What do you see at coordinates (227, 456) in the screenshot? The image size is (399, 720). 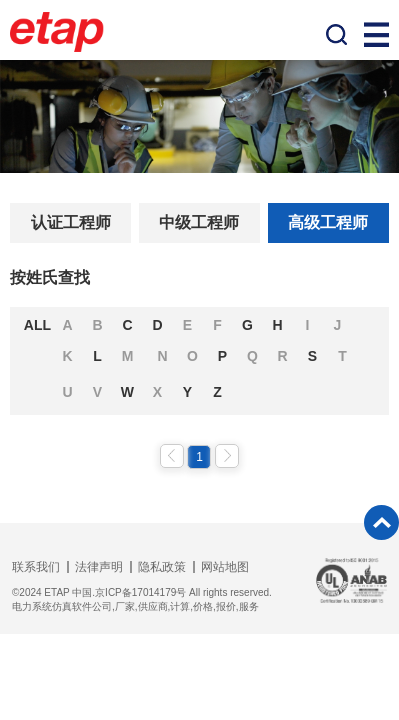 I see `下一页` at bounding box center [227, 456].